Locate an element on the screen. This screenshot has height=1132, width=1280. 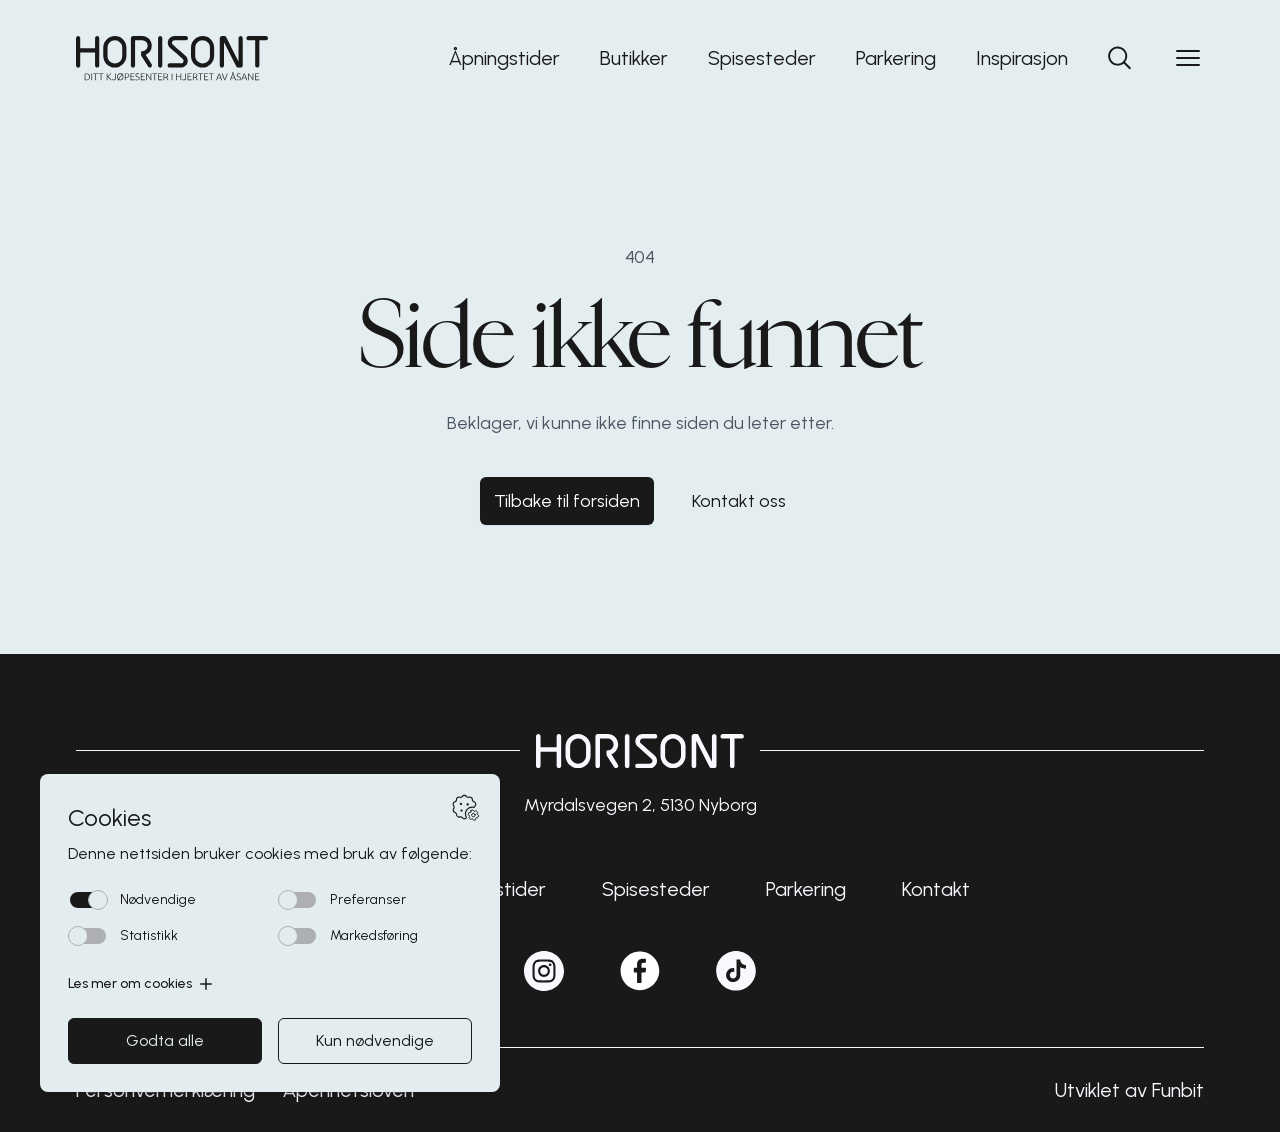
Spisesteder is located at coordinates (762, 58).